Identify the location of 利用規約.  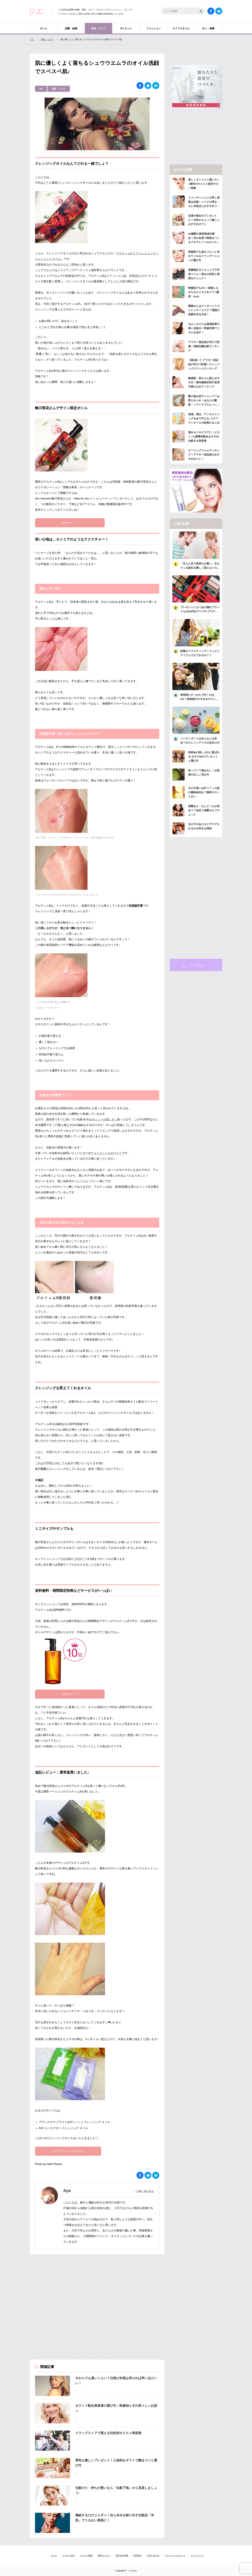
(137, 2555).